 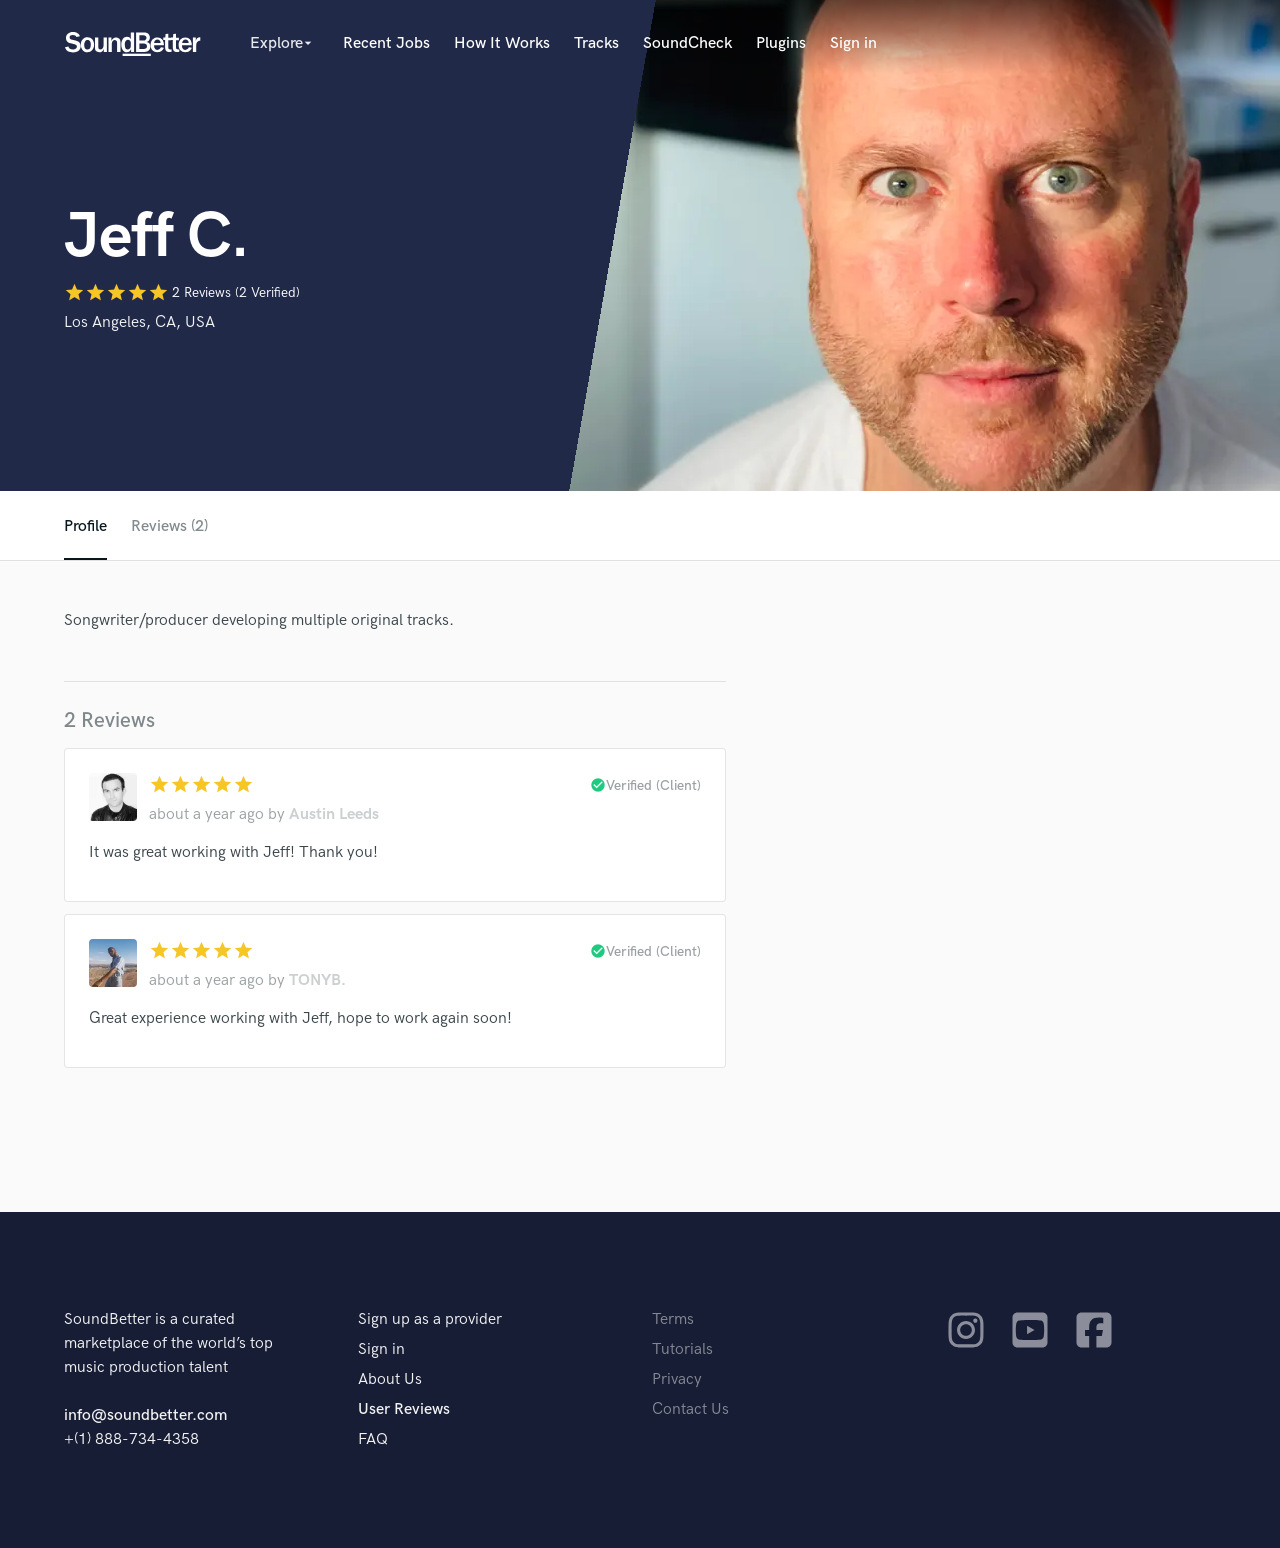 I want to click on Austin Leeds, so click(x=334, y=814).